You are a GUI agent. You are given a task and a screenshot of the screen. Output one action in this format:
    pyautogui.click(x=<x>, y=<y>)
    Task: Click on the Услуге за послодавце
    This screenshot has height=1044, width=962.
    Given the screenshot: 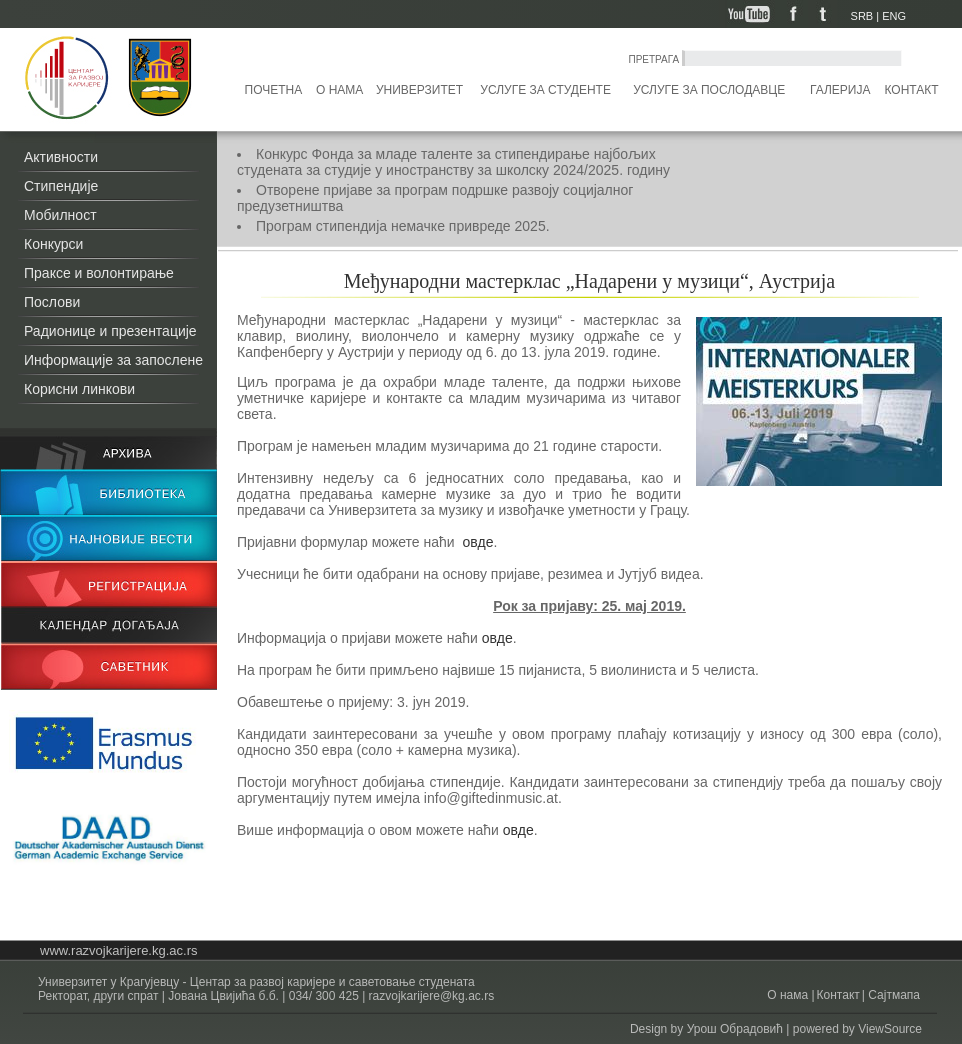 What is the action you would take?
    pyautogui.click(x=709, y=90)
    